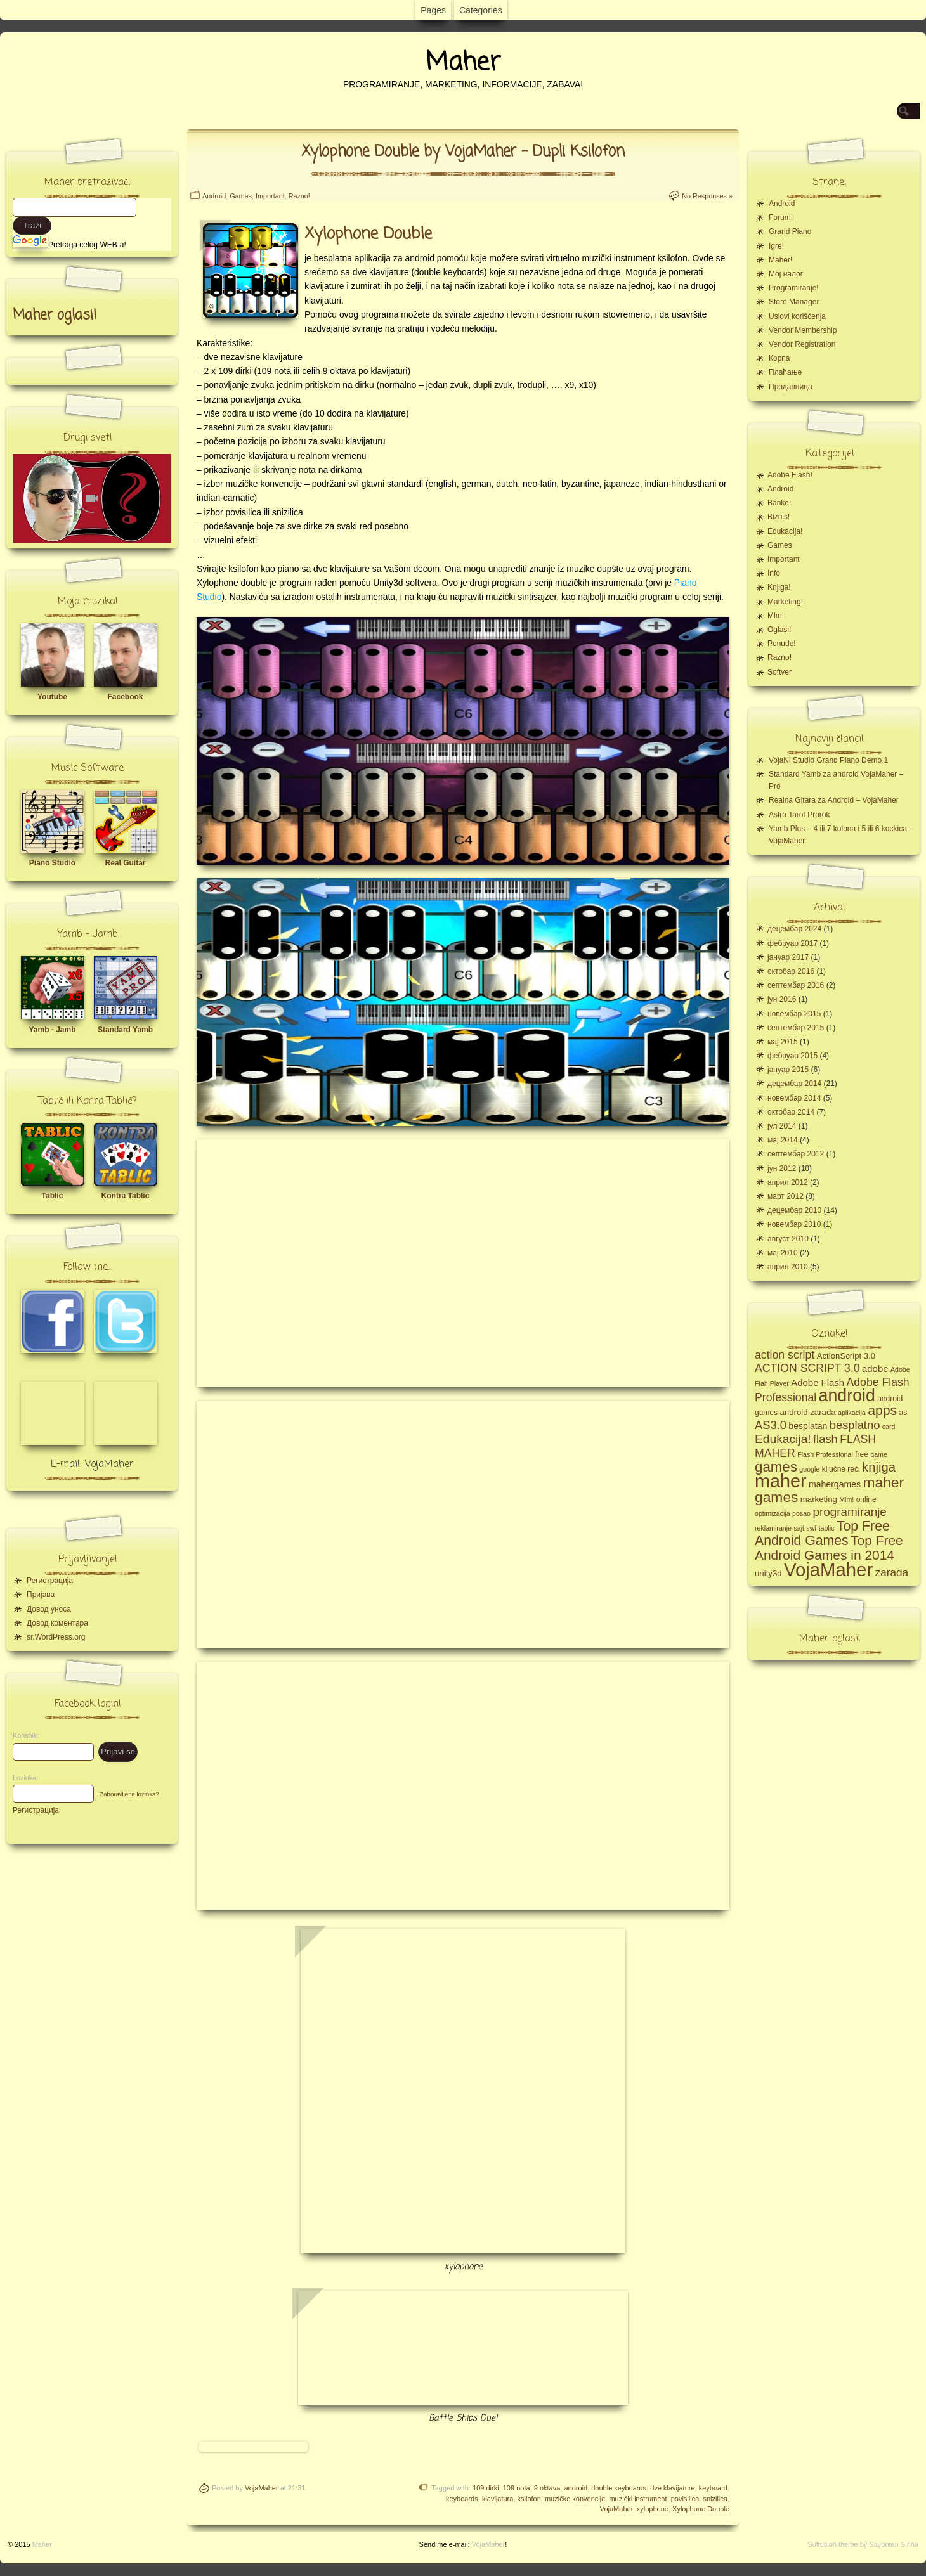  I want to click on 9 oktava, so click(547, 2488).